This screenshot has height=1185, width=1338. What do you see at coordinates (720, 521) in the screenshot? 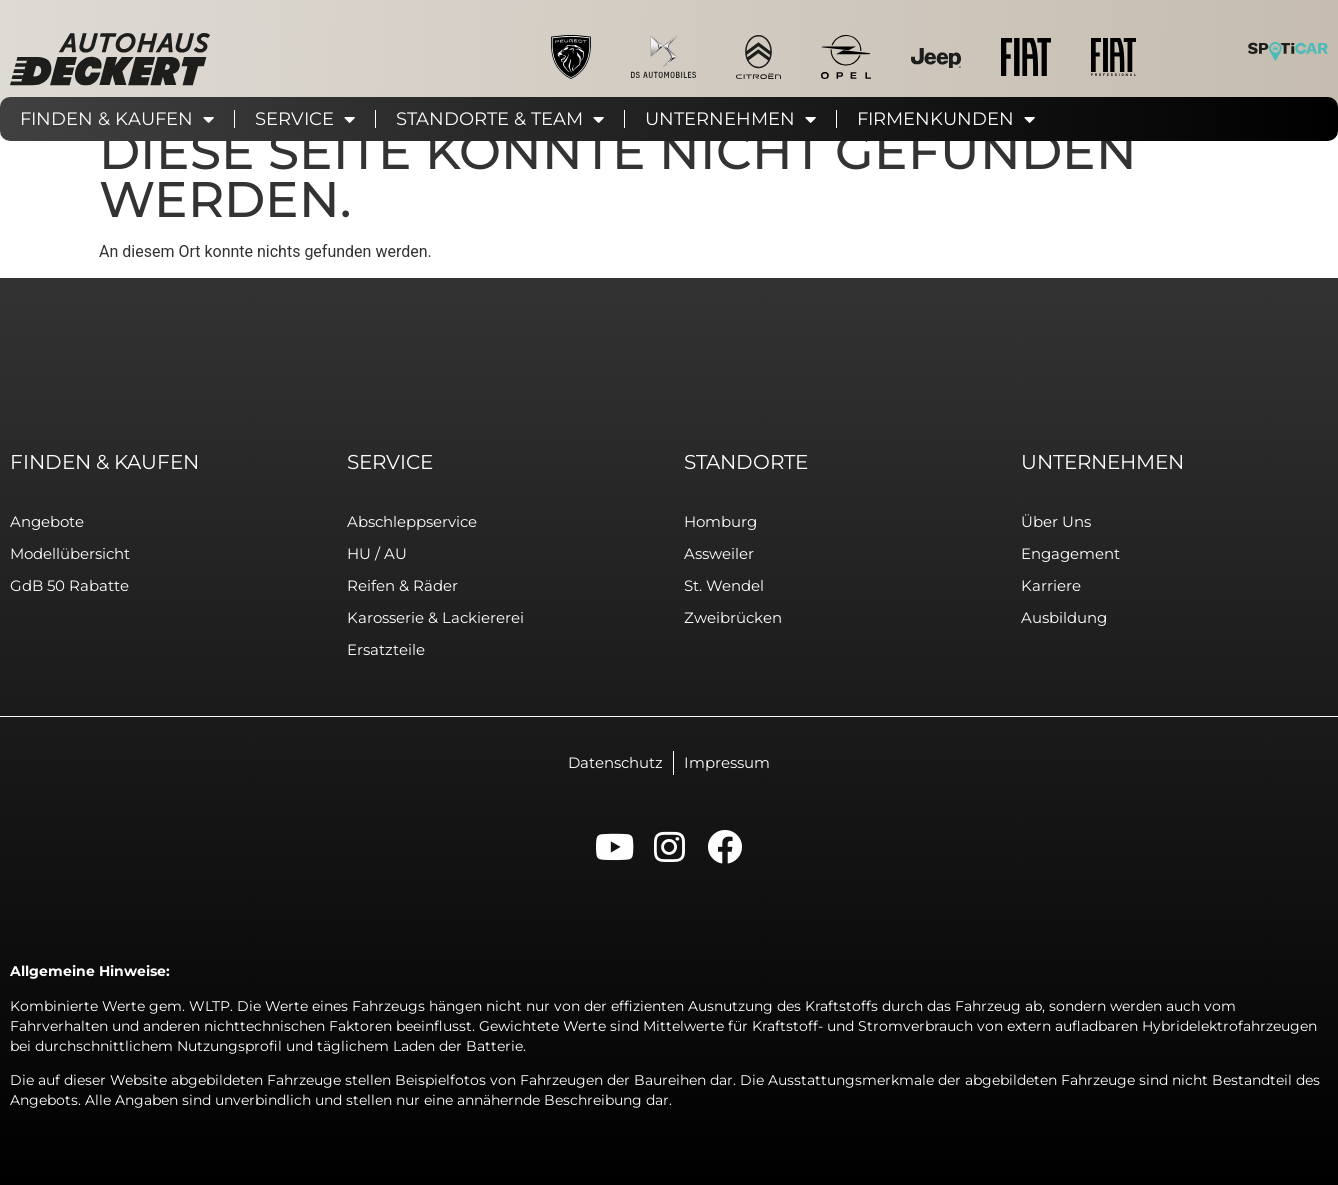
I see `Homburg` at bounding box center [720, 521].